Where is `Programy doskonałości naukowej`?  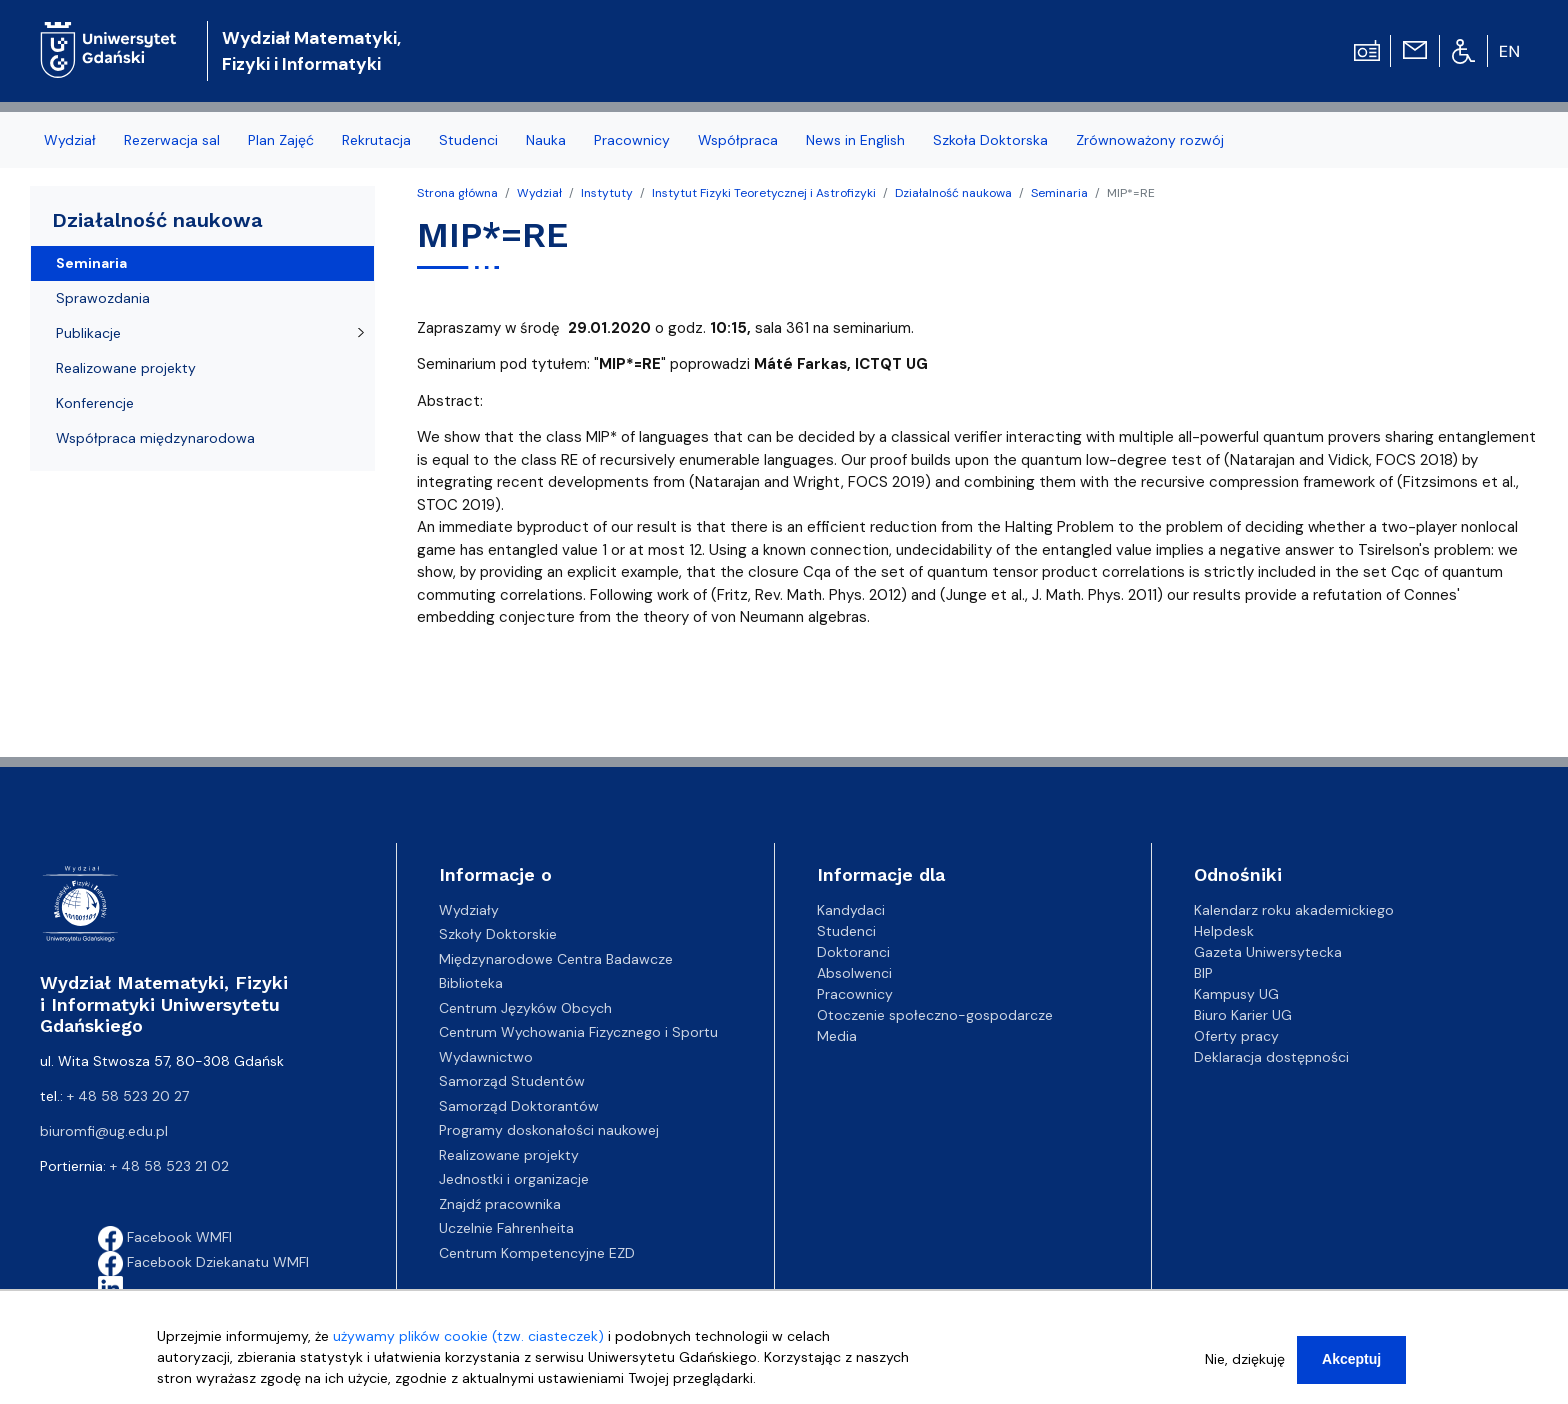
Programy doskonałości naukowej is located at coordinates (549, 1130).